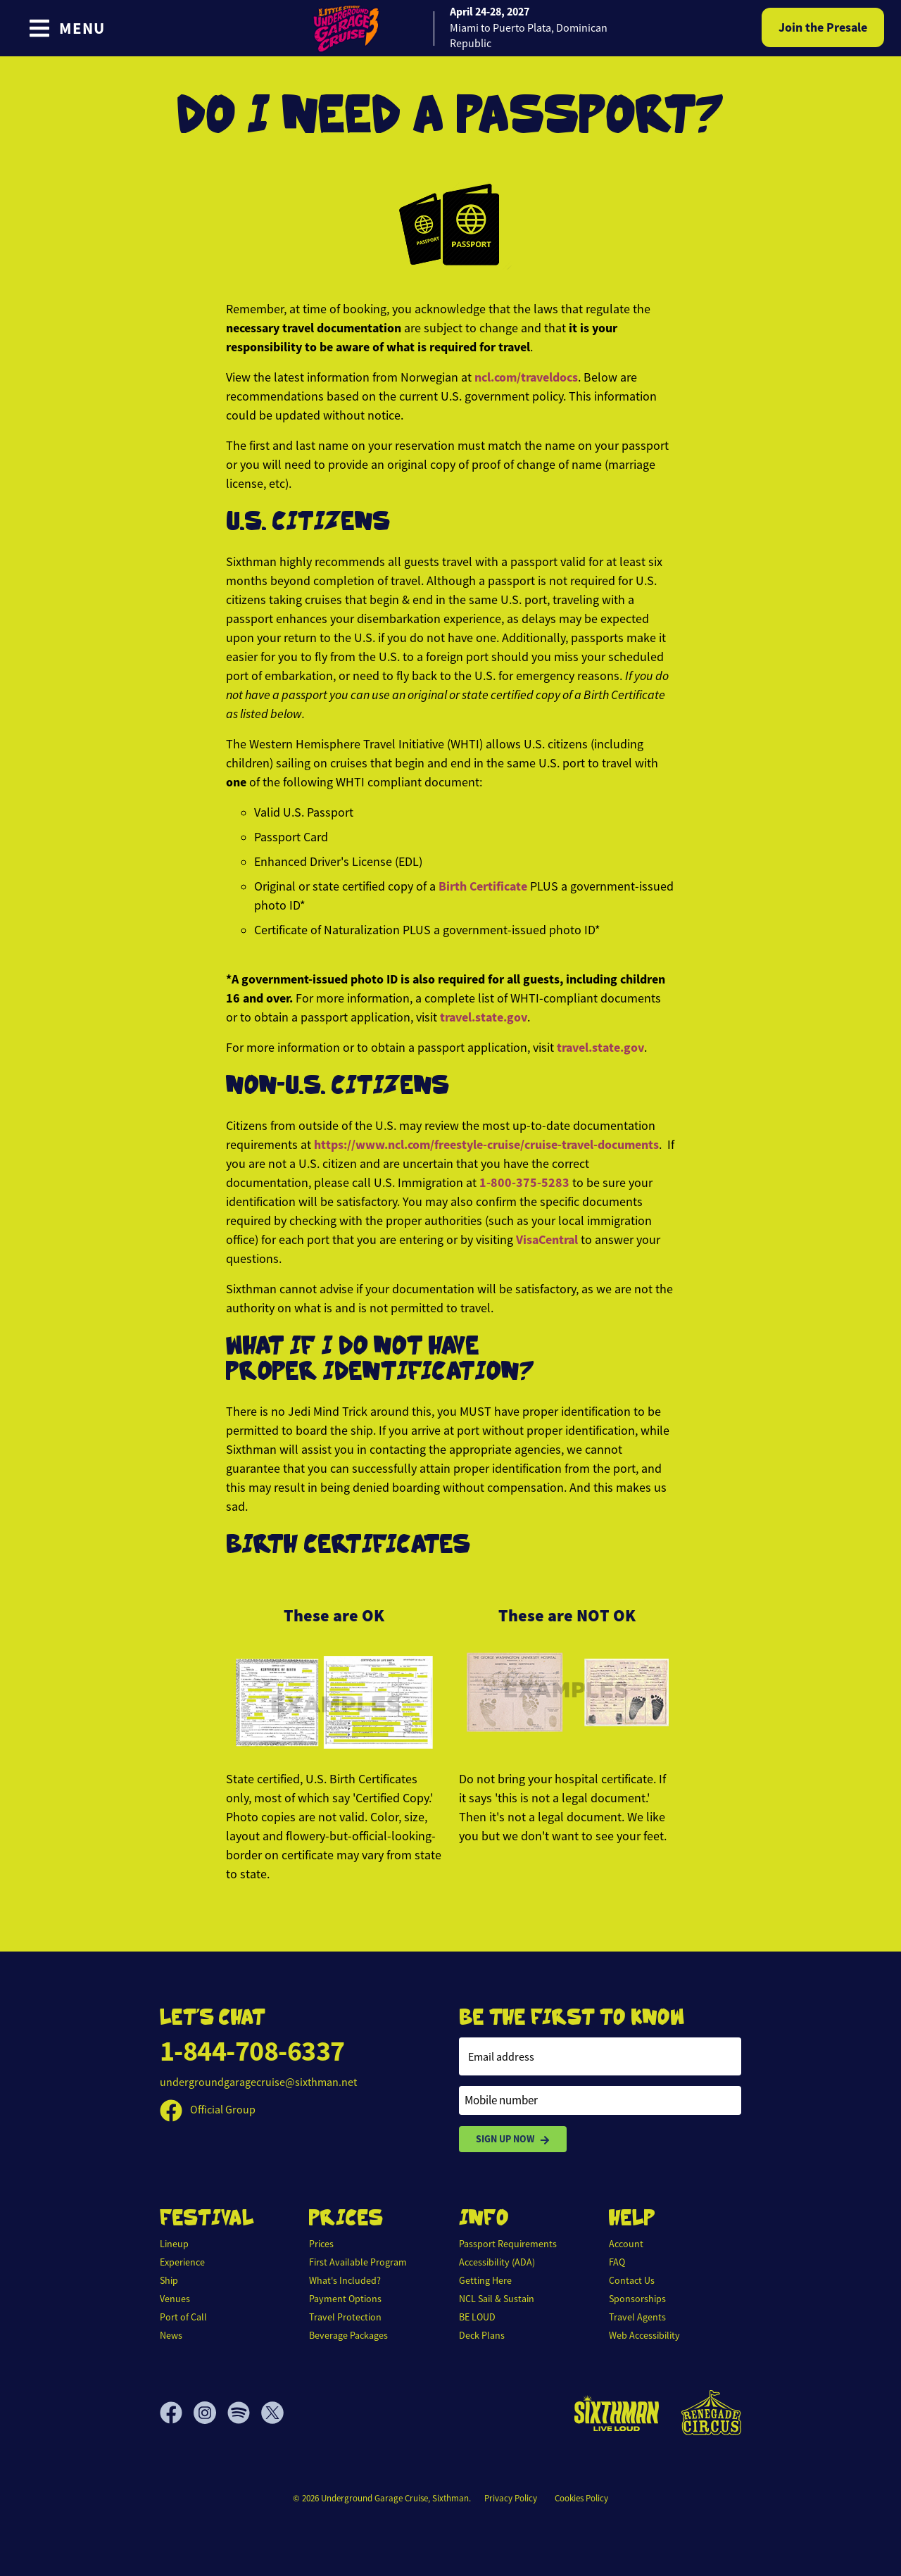 This screenshot has width=901, height=2576. I want to click on First Available Program, so click(358, 2262).